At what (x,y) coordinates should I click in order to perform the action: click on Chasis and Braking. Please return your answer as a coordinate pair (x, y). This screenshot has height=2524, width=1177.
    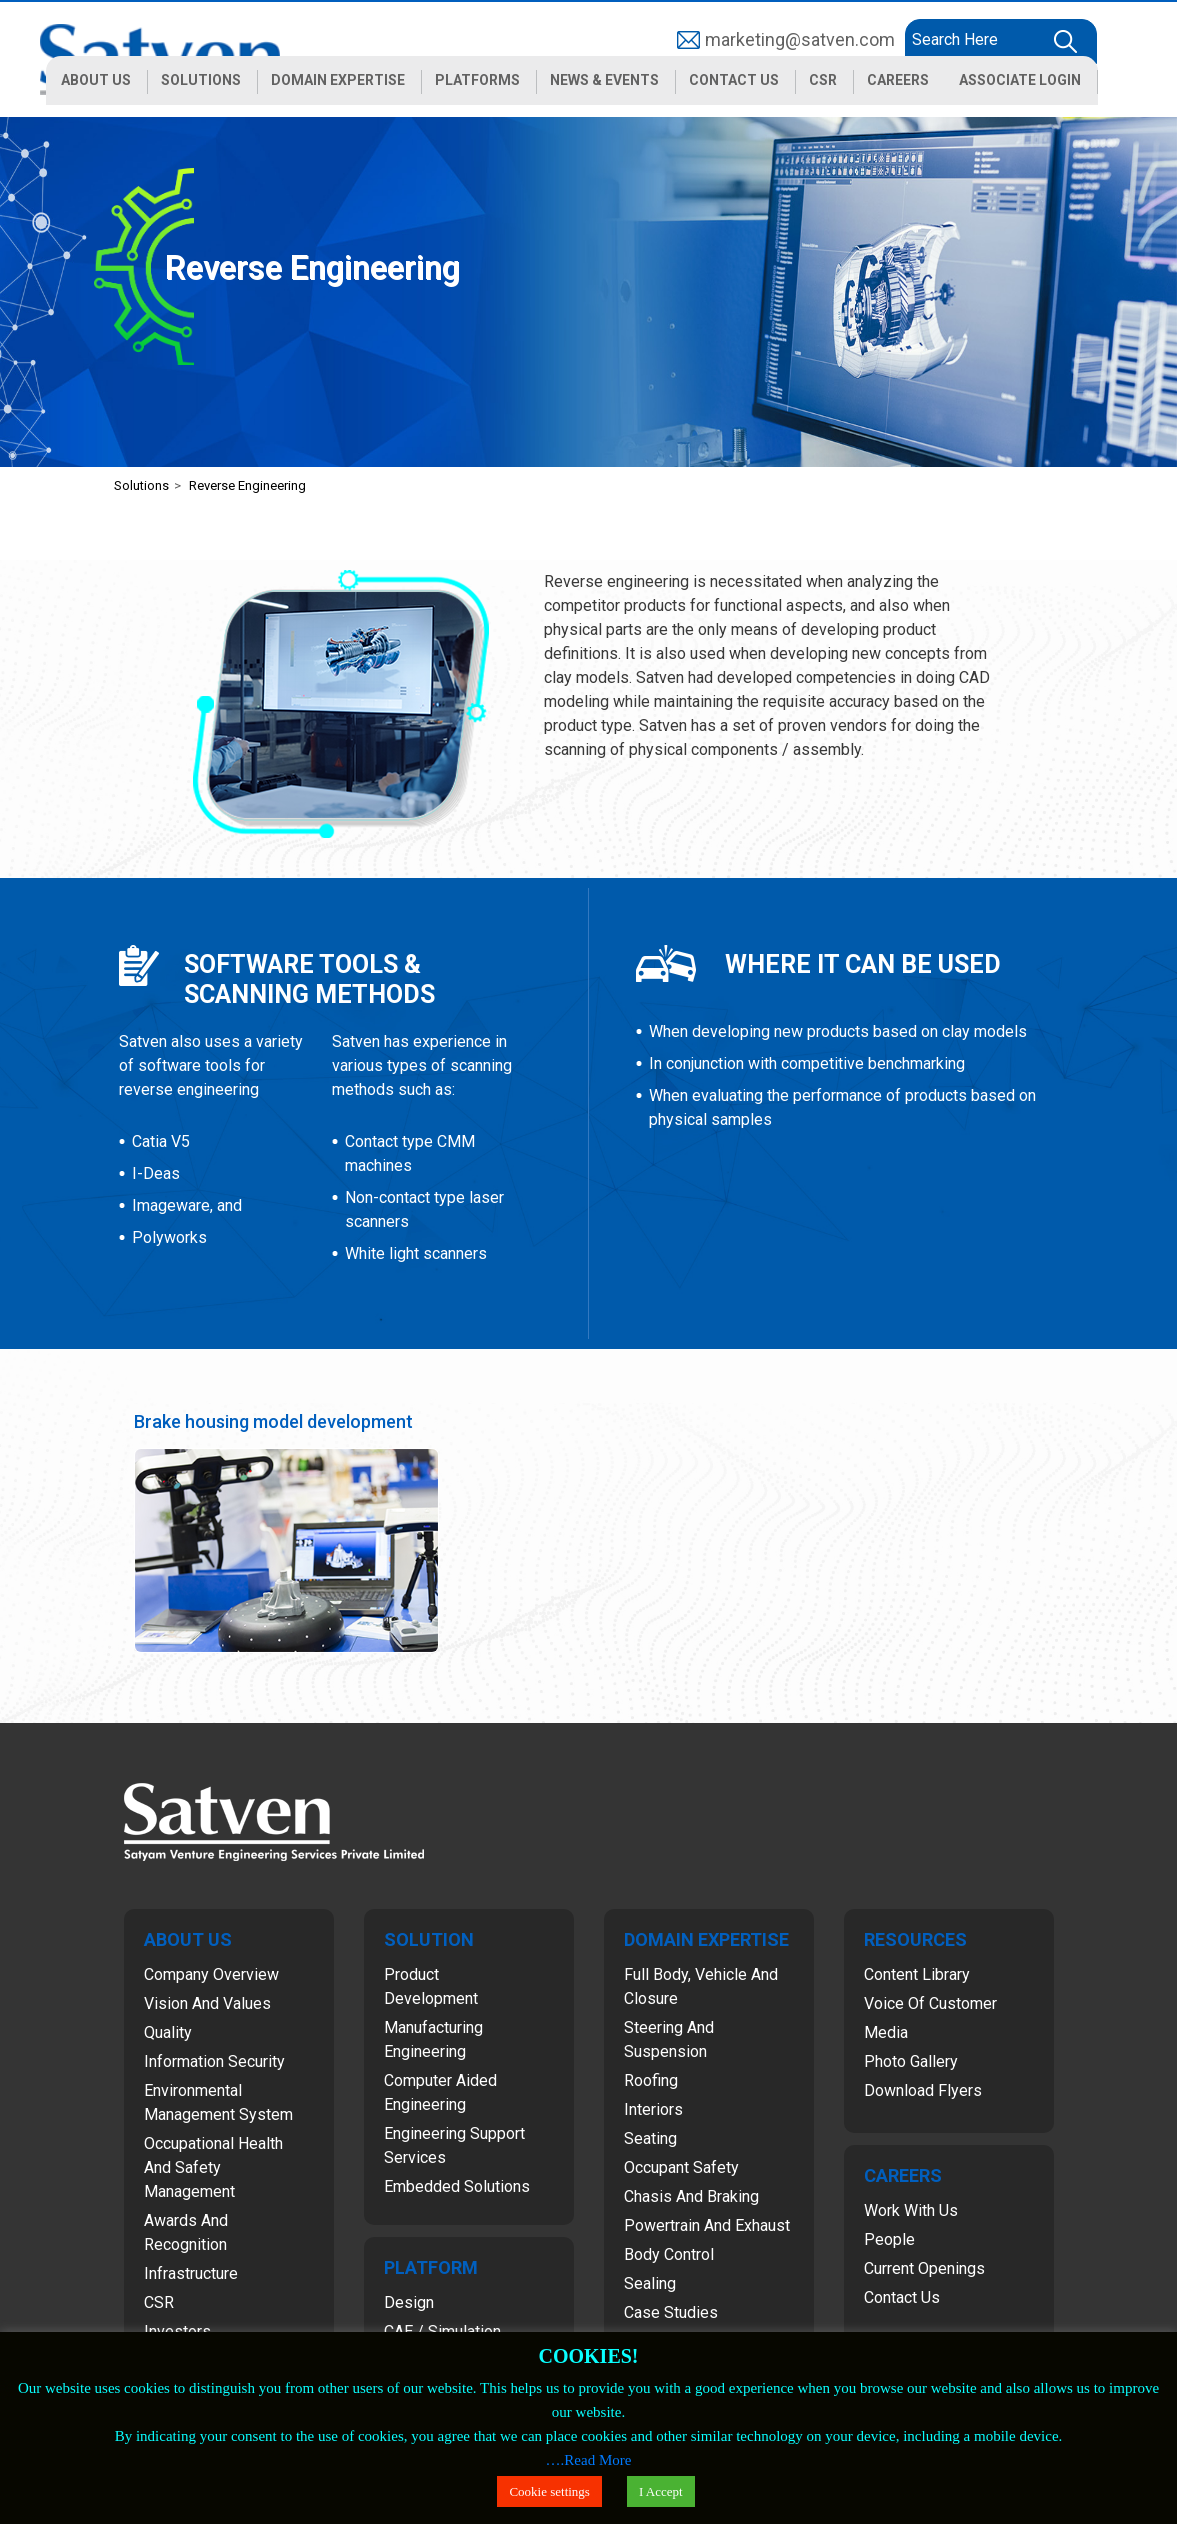
    Looking at the image, I should click on (691, 2196).